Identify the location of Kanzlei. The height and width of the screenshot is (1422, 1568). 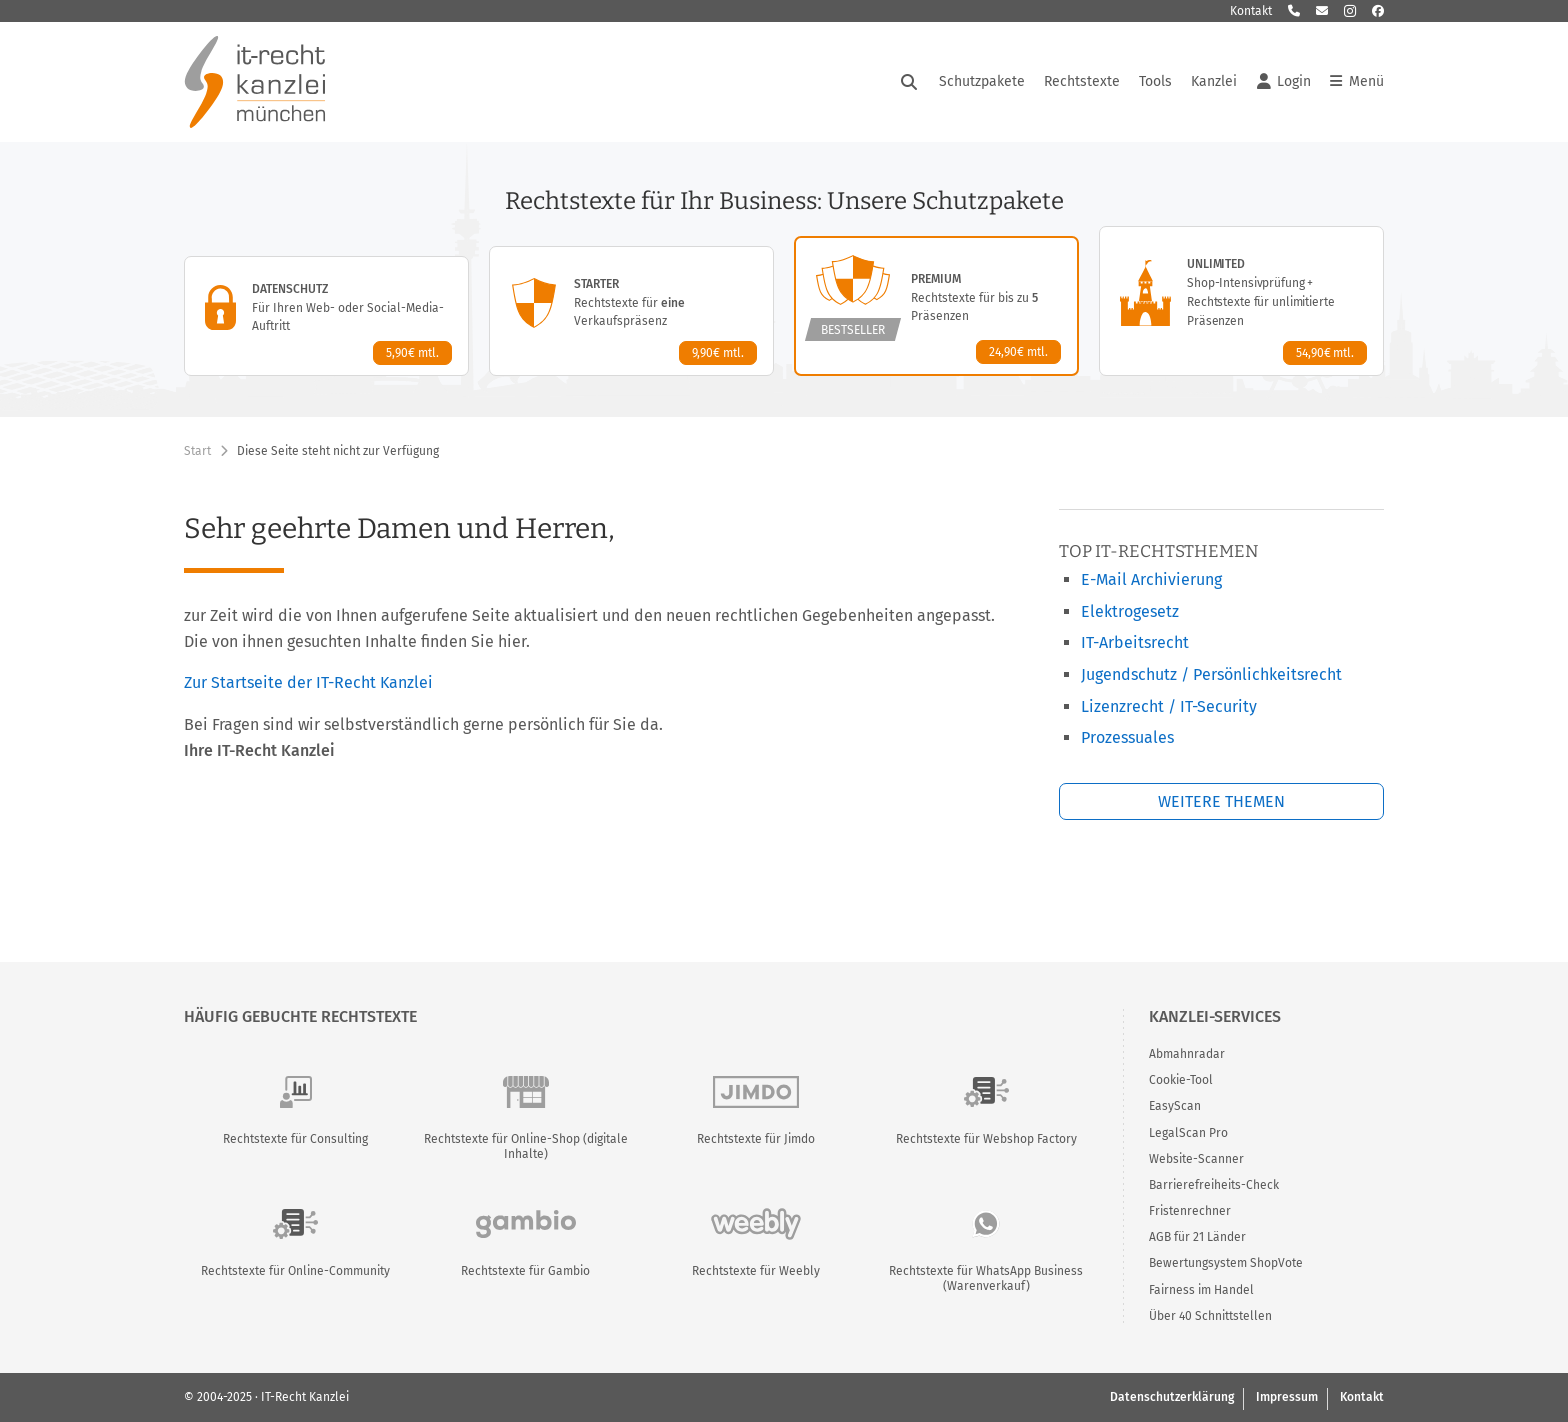
(1214, 81).